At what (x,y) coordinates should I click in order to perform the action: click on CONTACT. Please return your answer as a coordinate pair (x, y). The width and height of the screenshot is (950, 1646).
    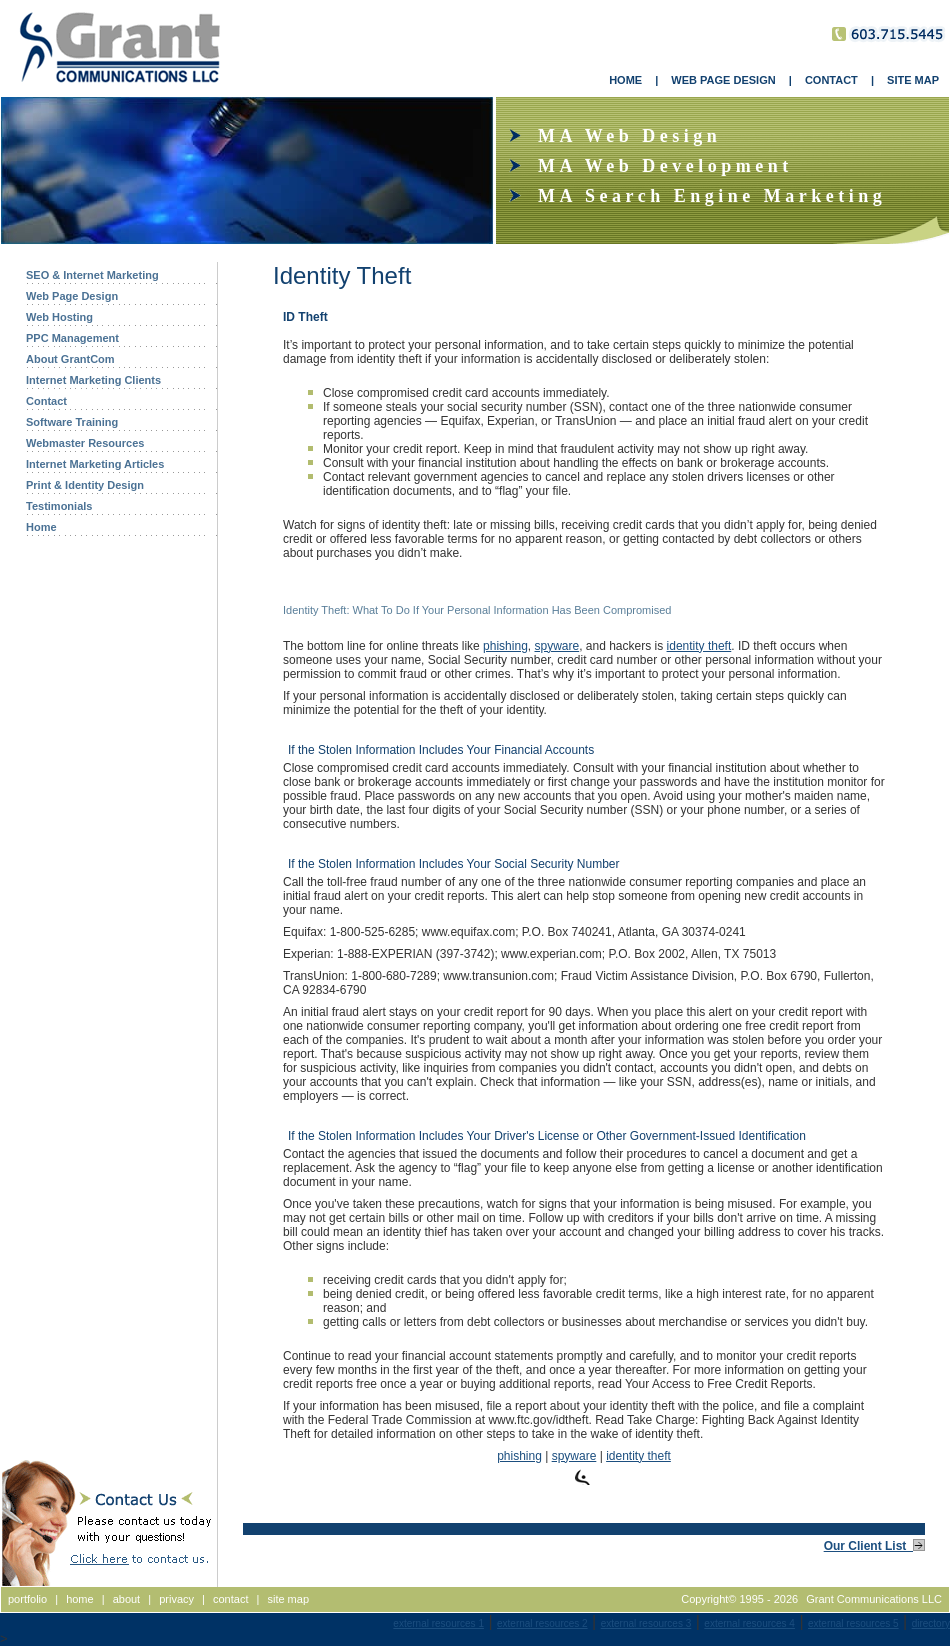
    Looking at the image, I should click on (831, 80).